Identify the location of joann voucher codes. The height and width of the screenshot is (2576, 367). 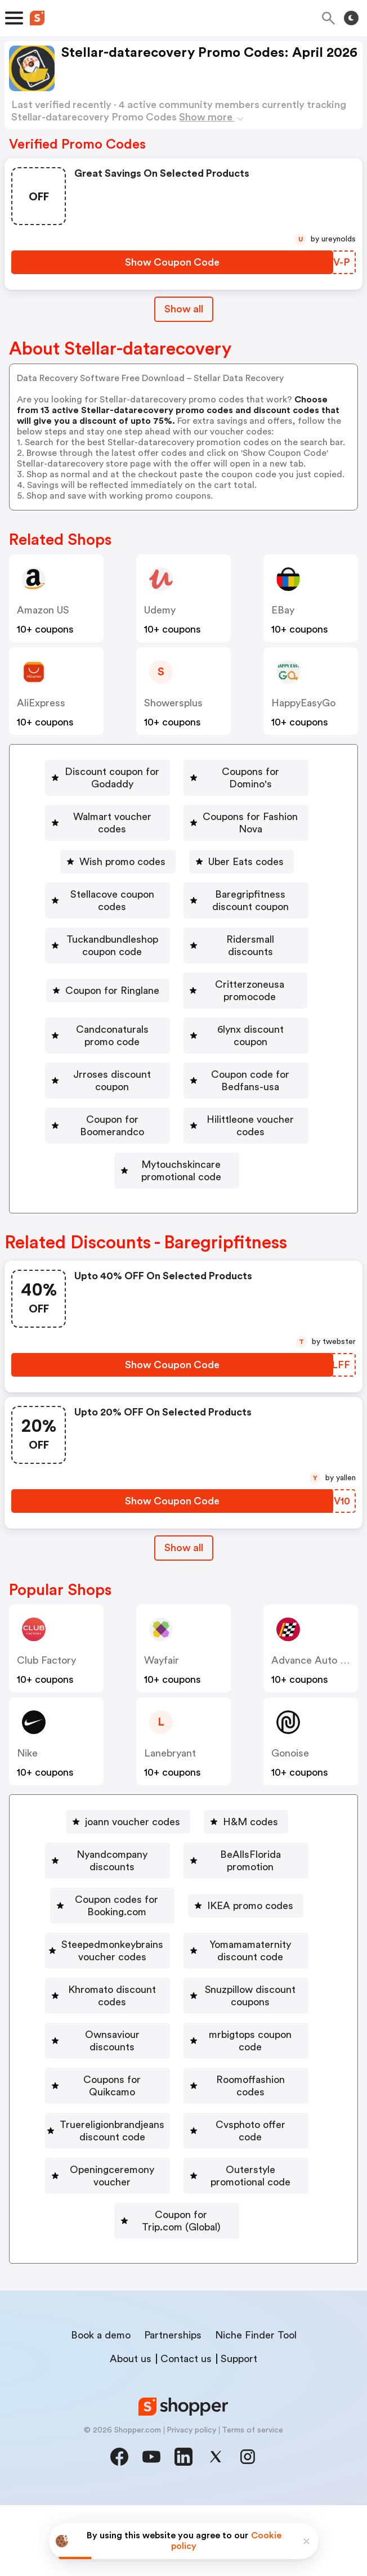
(132, 1841).